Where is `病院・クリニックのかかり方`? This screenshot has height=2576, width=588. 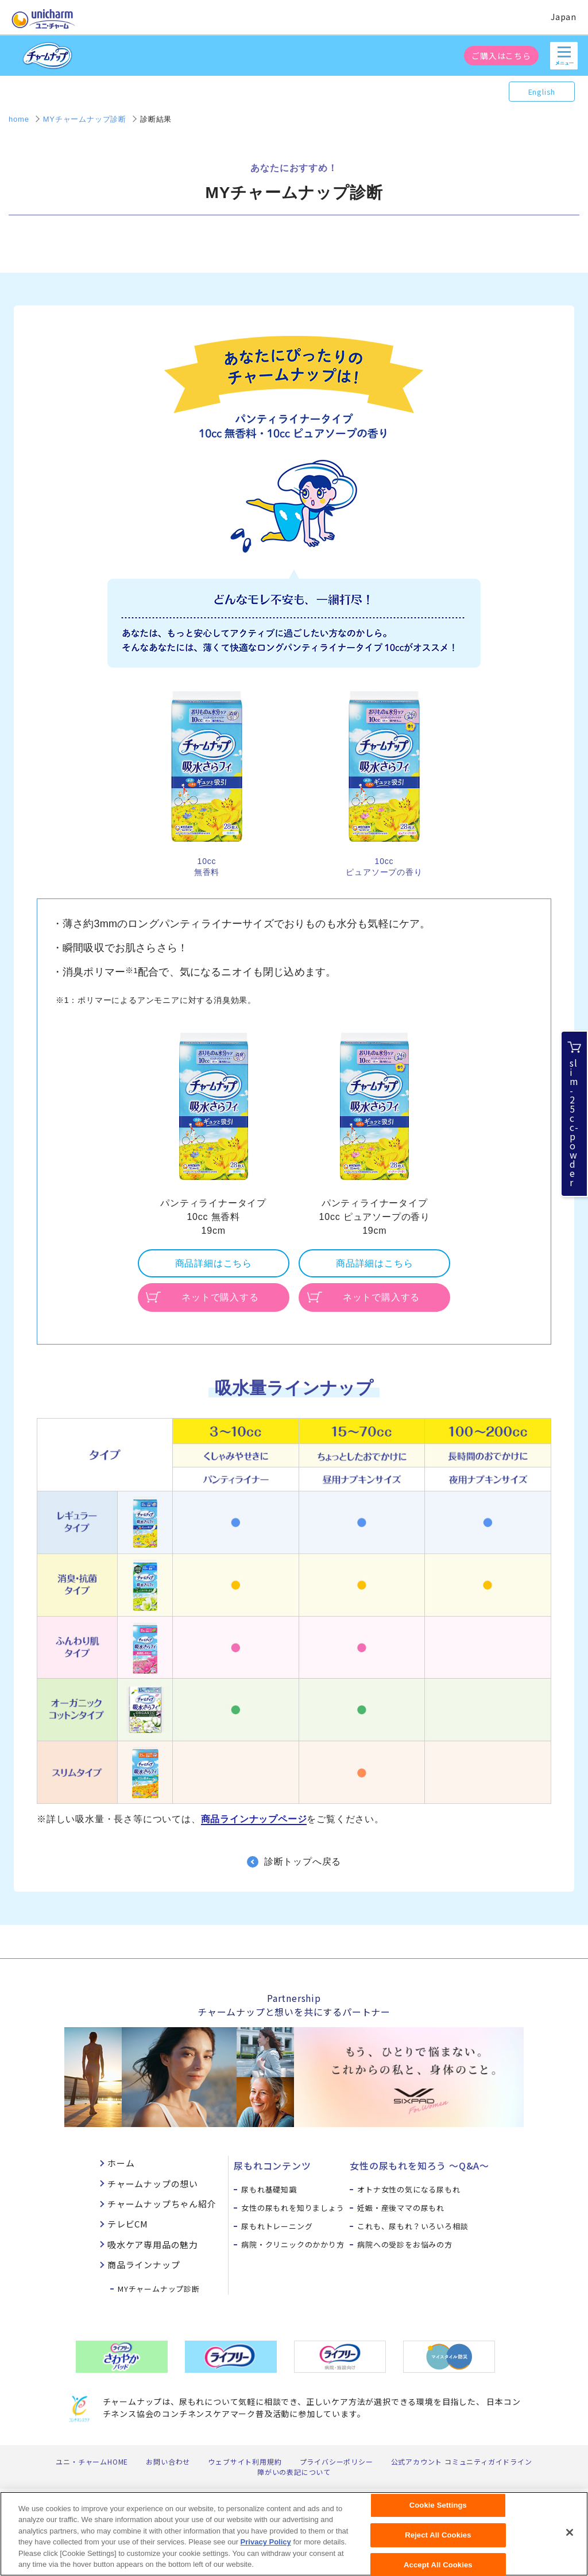
病院・クリニックのかかり方 is located at coordinates (292, 2244).